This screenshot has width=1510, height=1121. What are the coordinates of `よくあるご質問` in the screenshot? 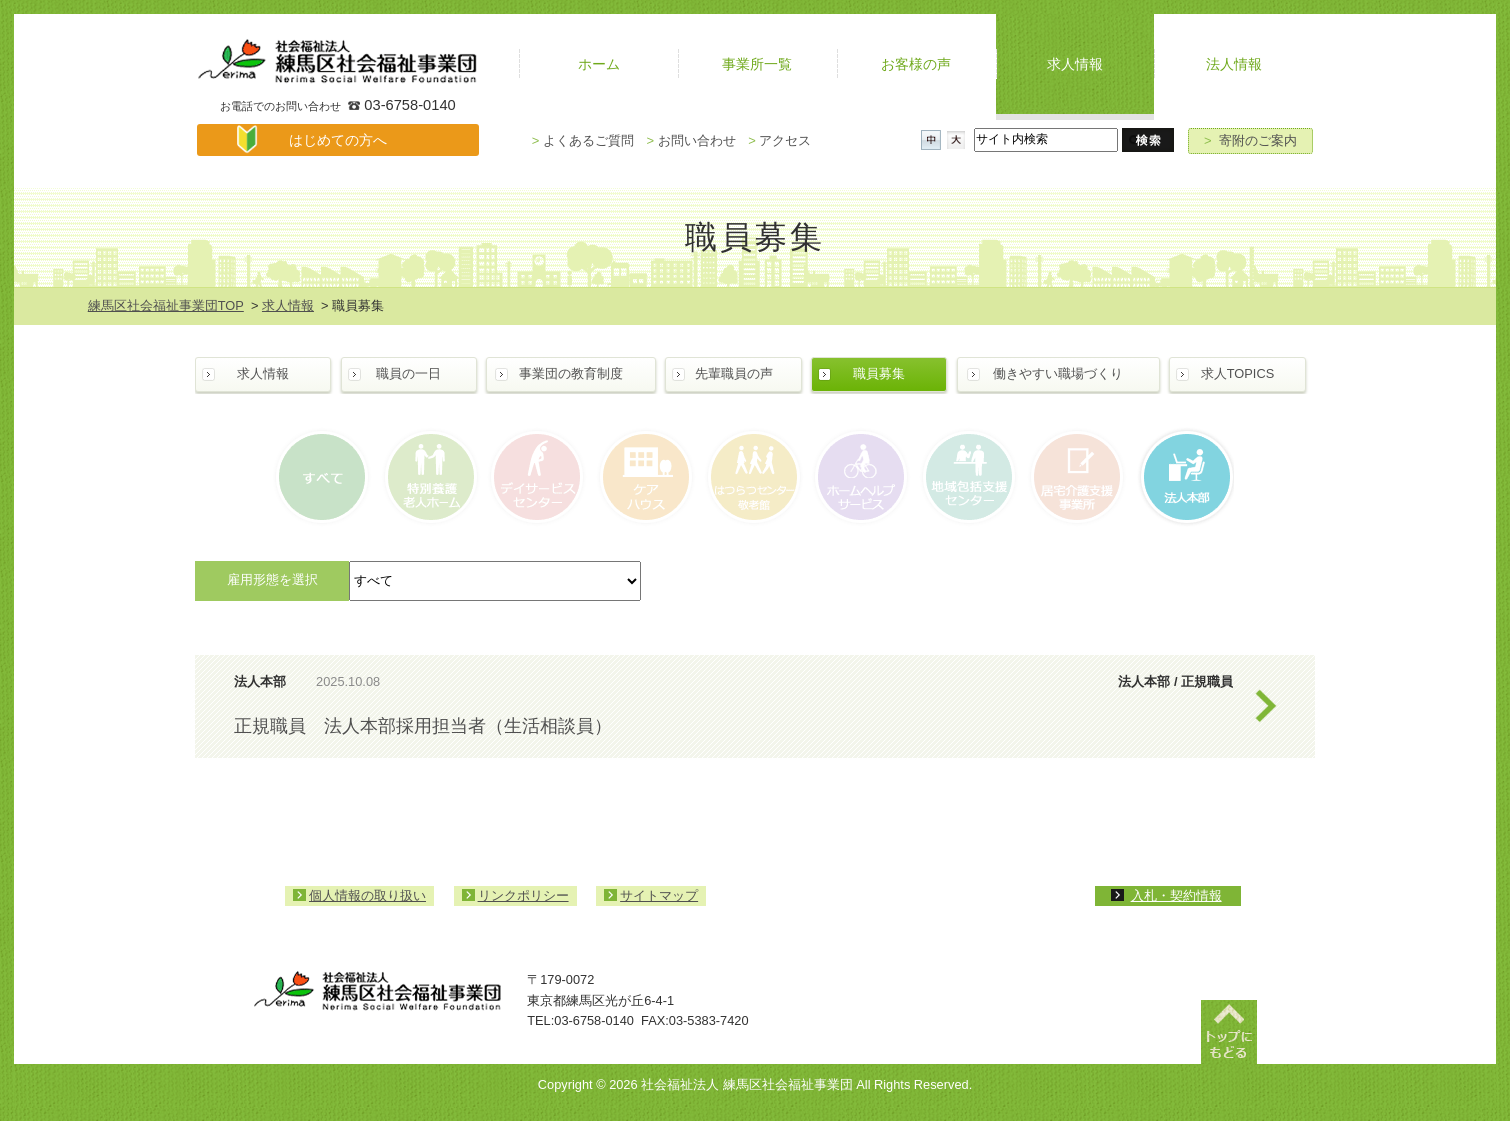 It's located at (583, 140).